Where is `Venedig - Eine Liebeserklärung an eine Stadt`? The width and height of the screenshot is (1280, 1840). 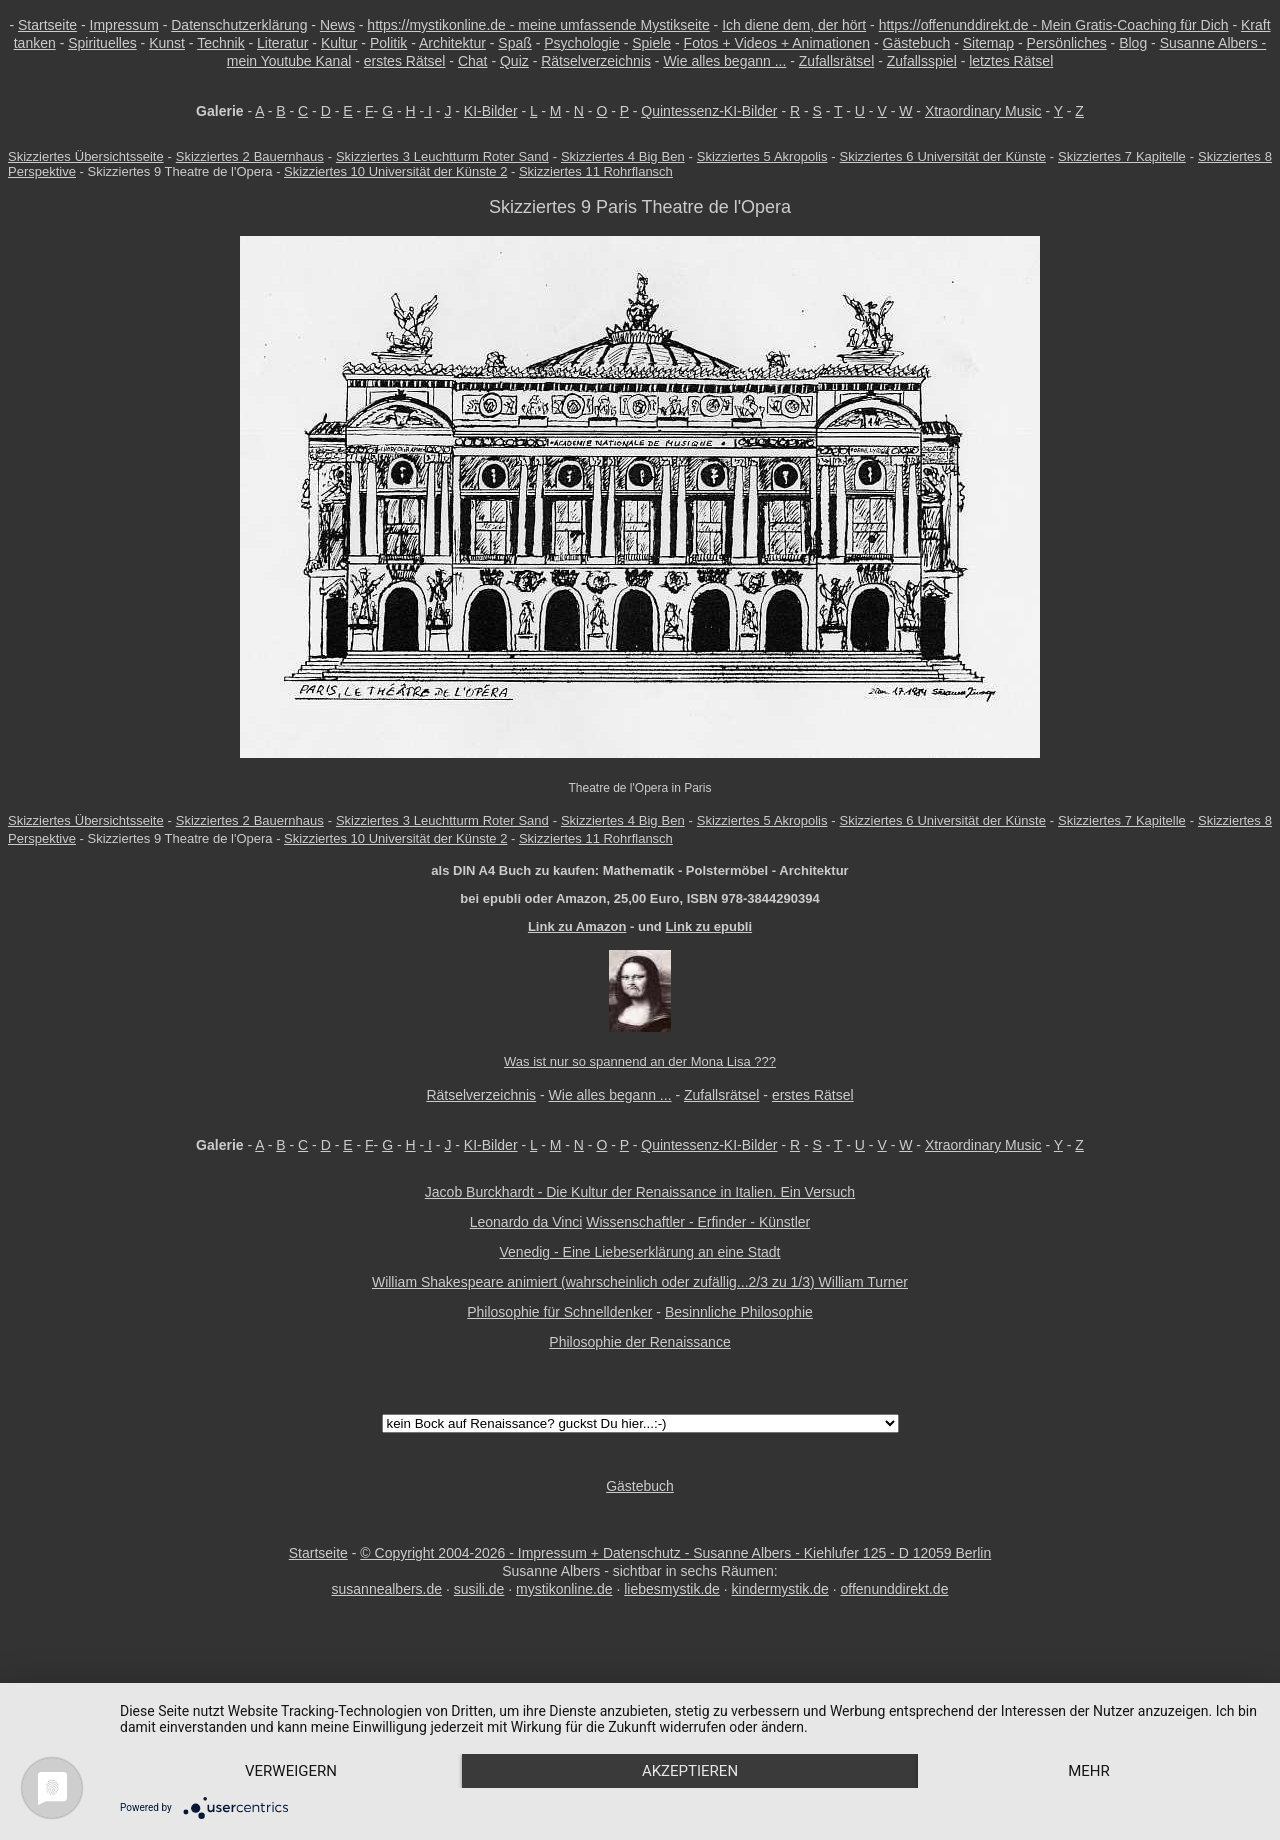
Venedig - Eine Liebeserklärung an eine Stadt is located at coordinates (640, 1252).